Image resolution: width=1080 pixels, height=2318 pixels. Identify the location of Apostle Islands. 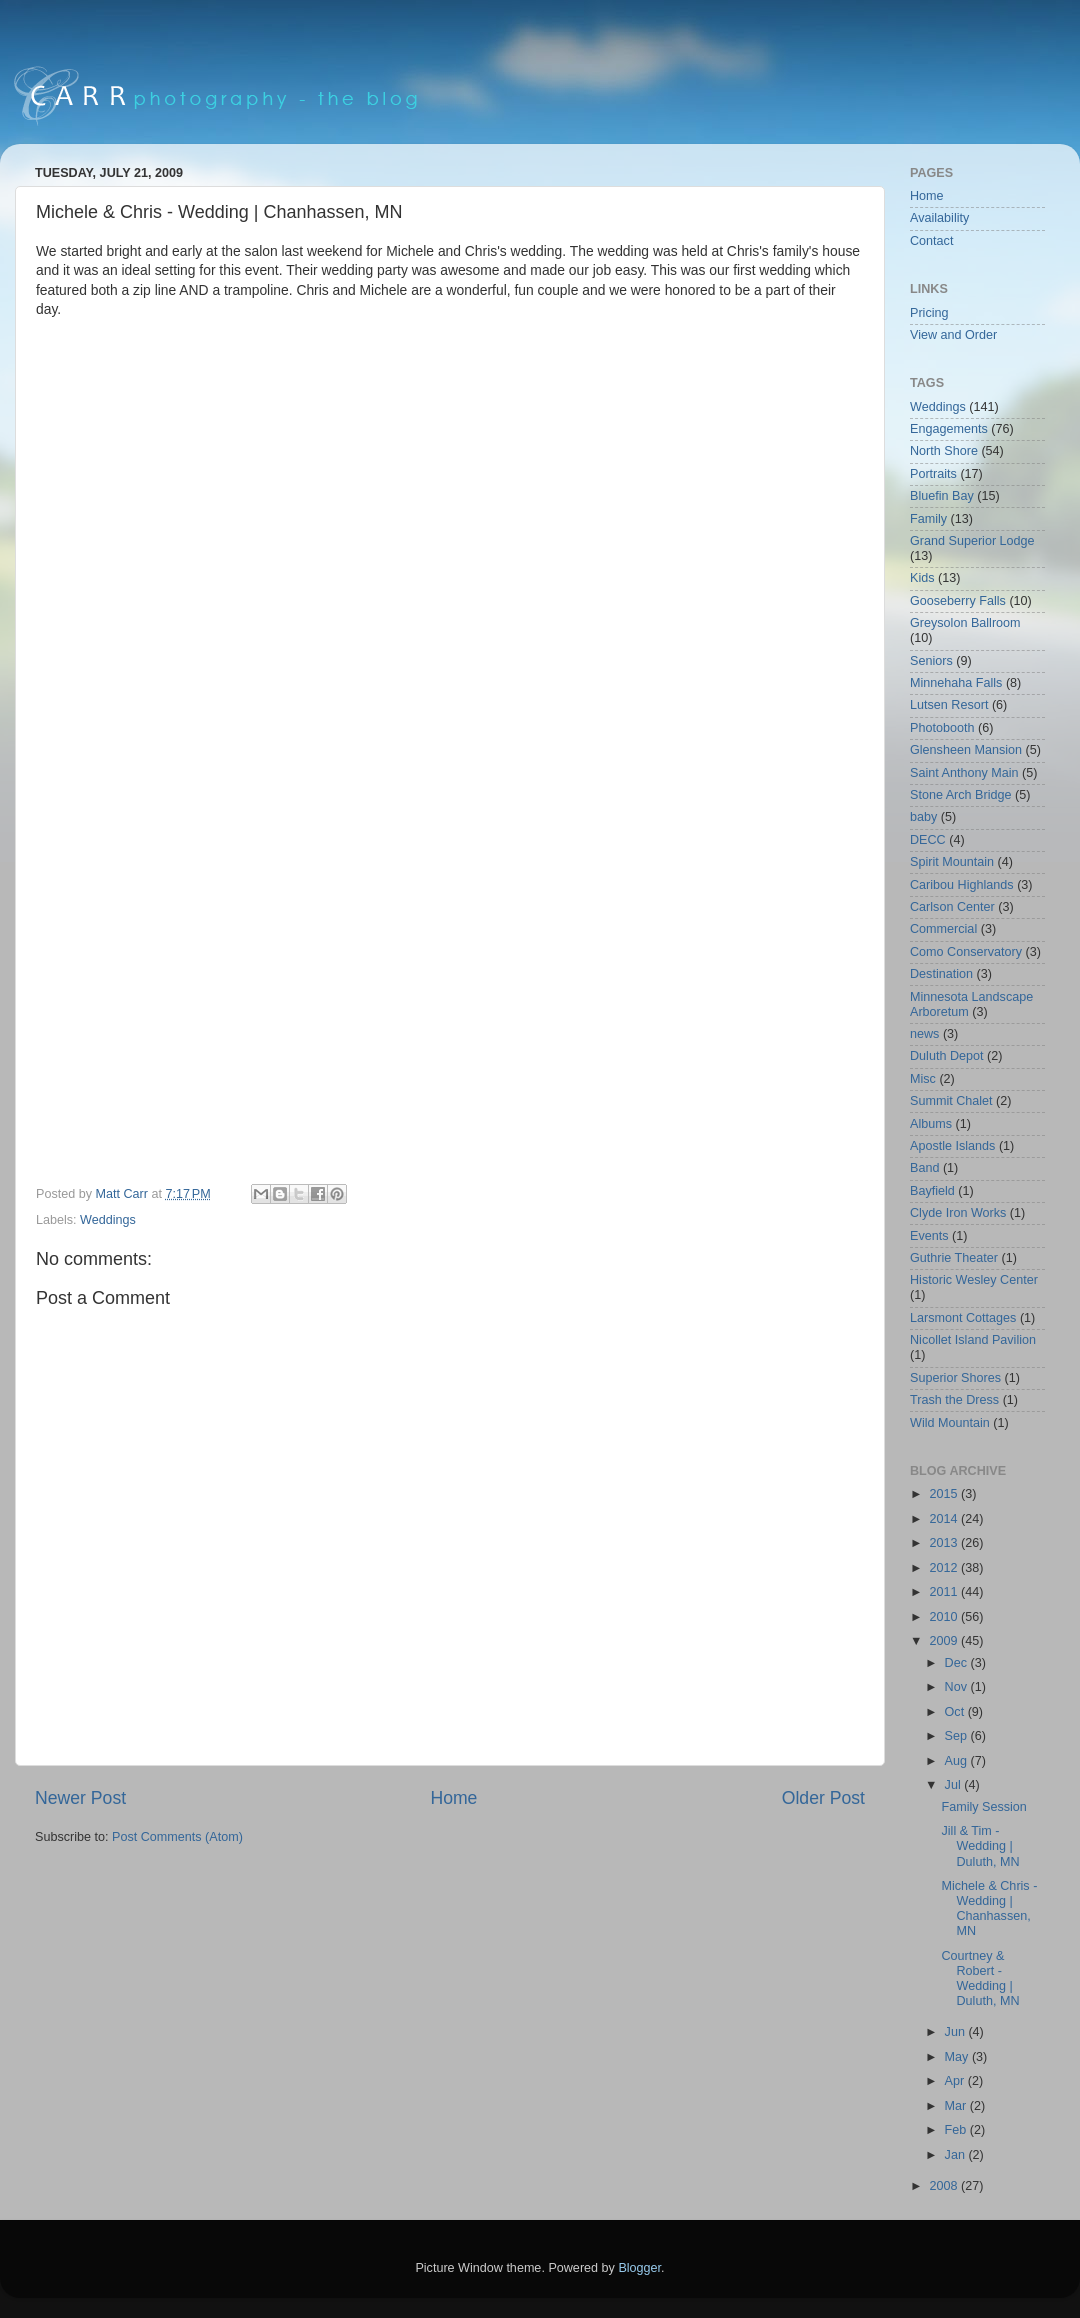
(952, 1146).